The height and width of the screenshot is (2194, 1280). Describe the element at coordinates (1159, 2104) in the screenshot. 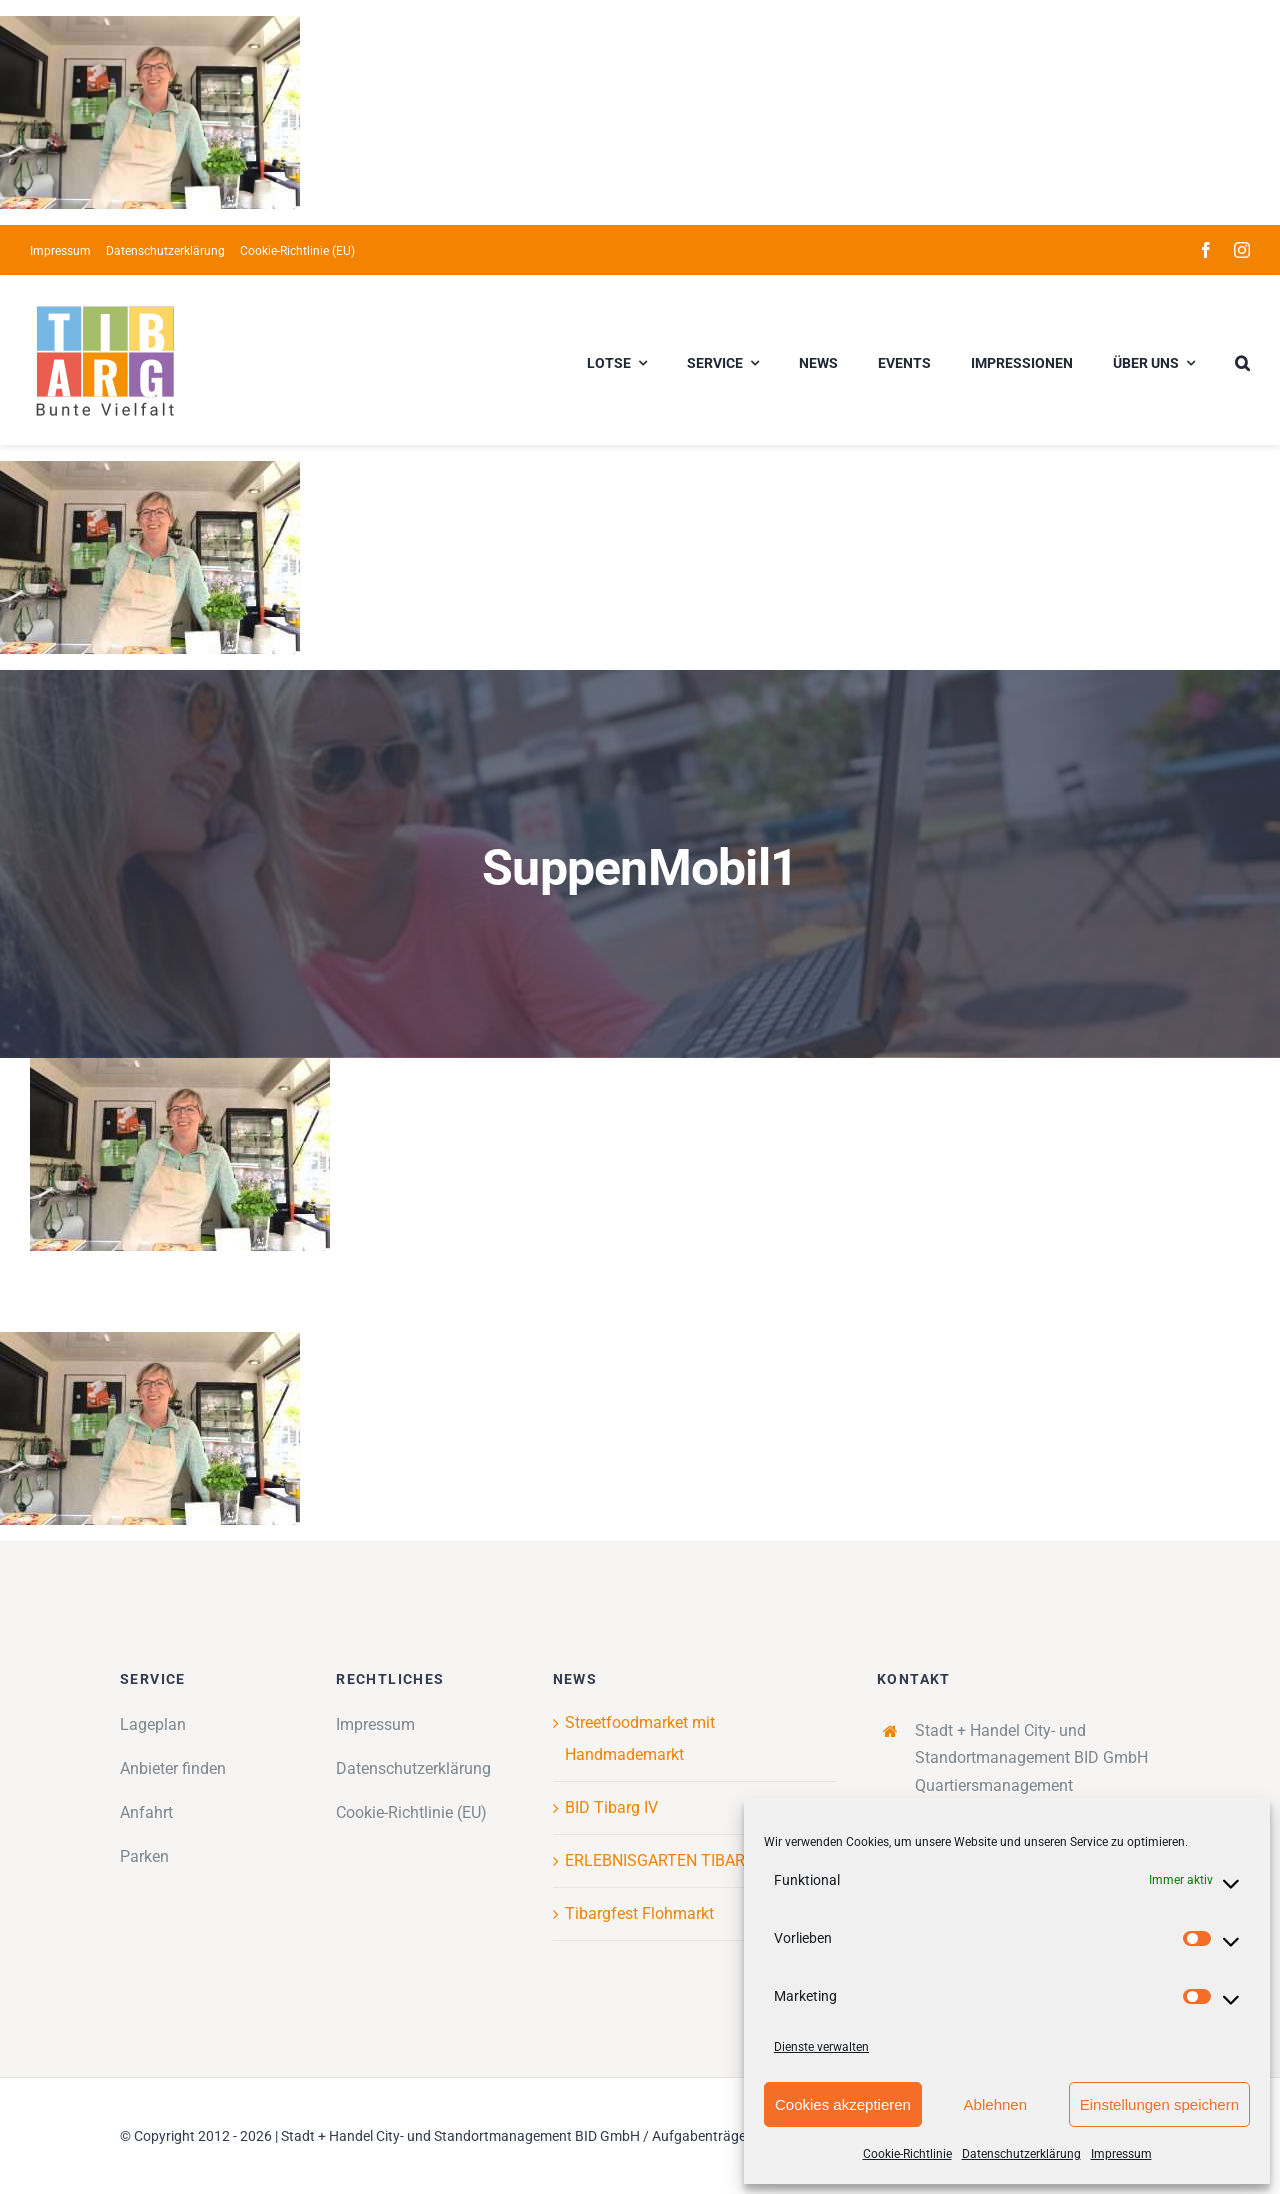

I see `Einstellungen speichern` at that location.